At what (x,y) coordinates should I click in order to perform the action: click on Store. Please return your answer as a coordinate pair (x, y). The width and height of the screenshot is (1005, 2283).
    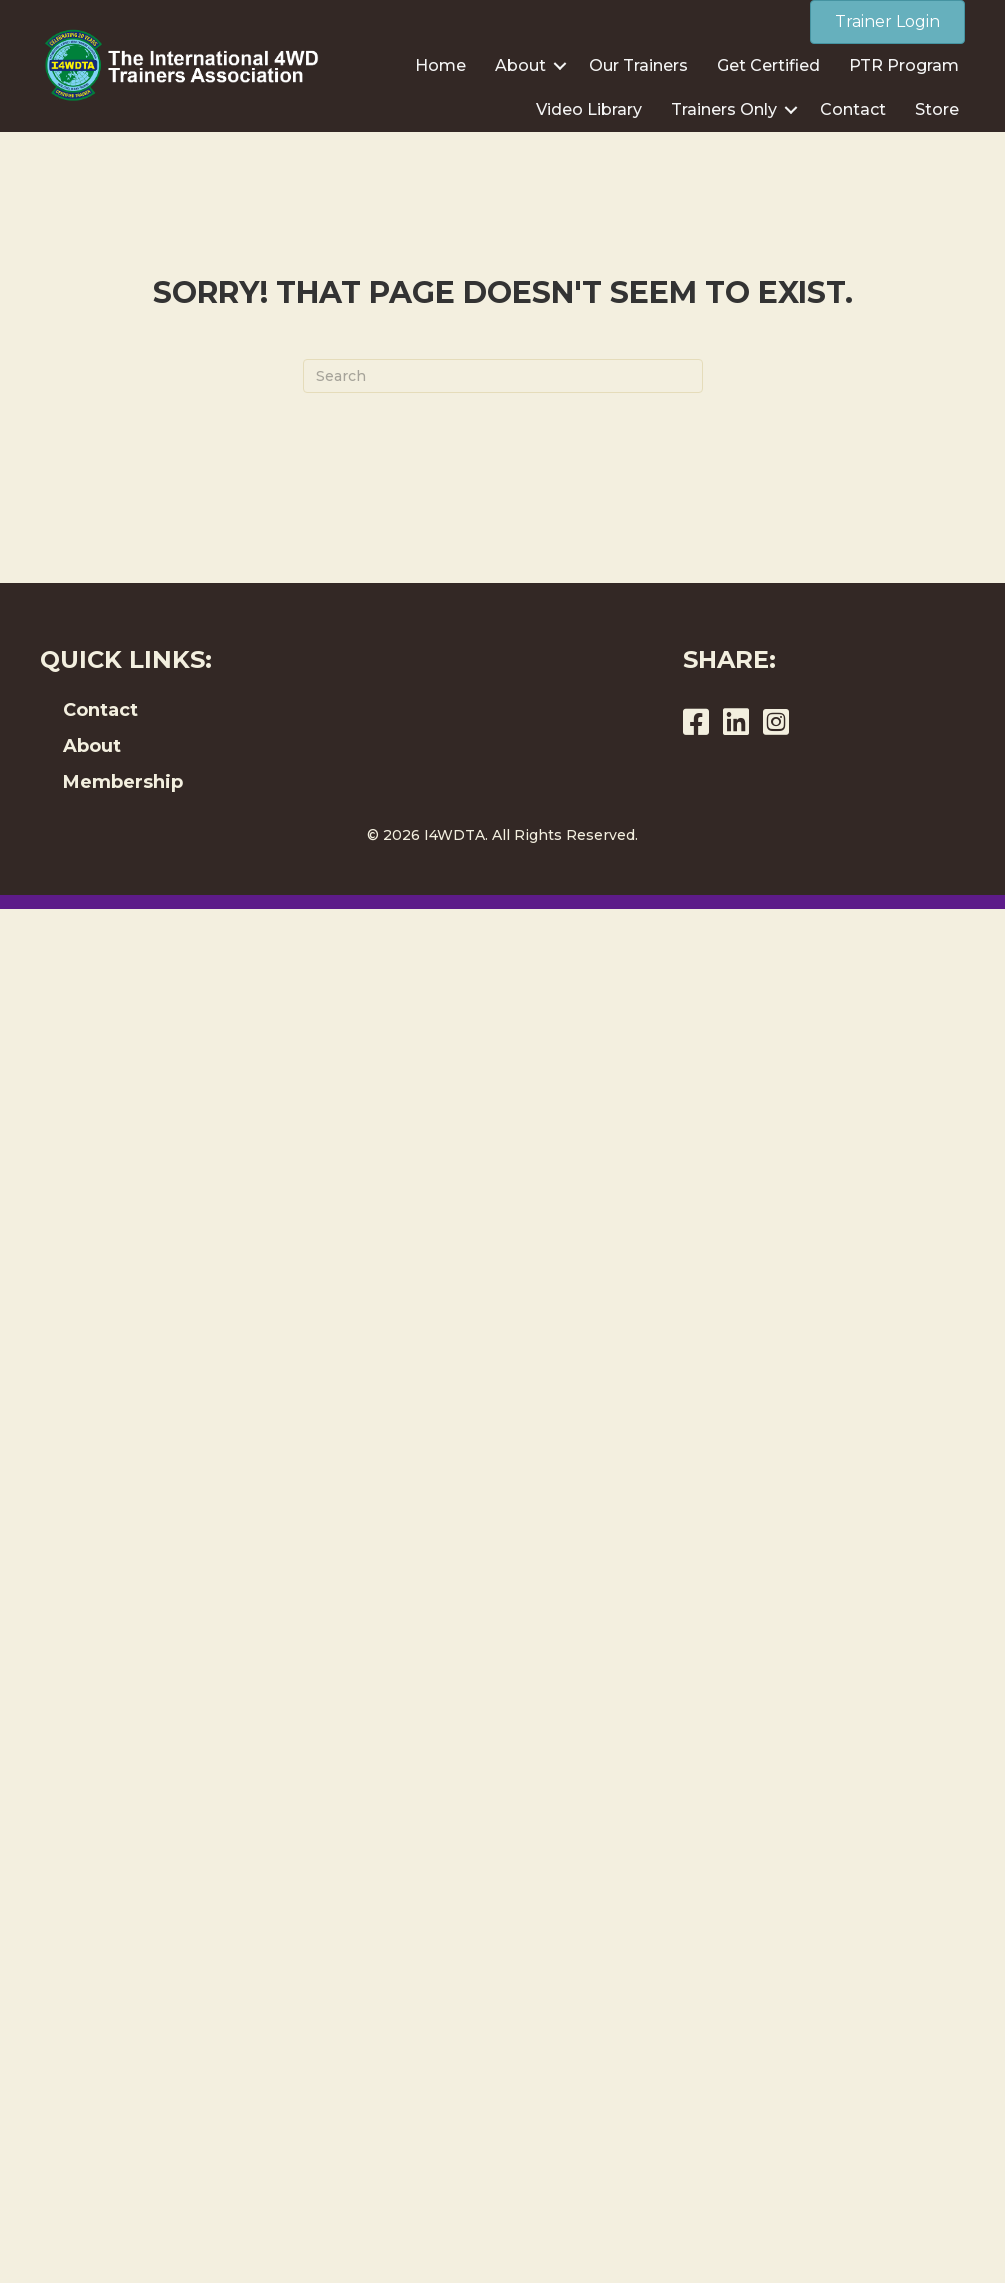
    Looking at the image, I should click on (937, 109).